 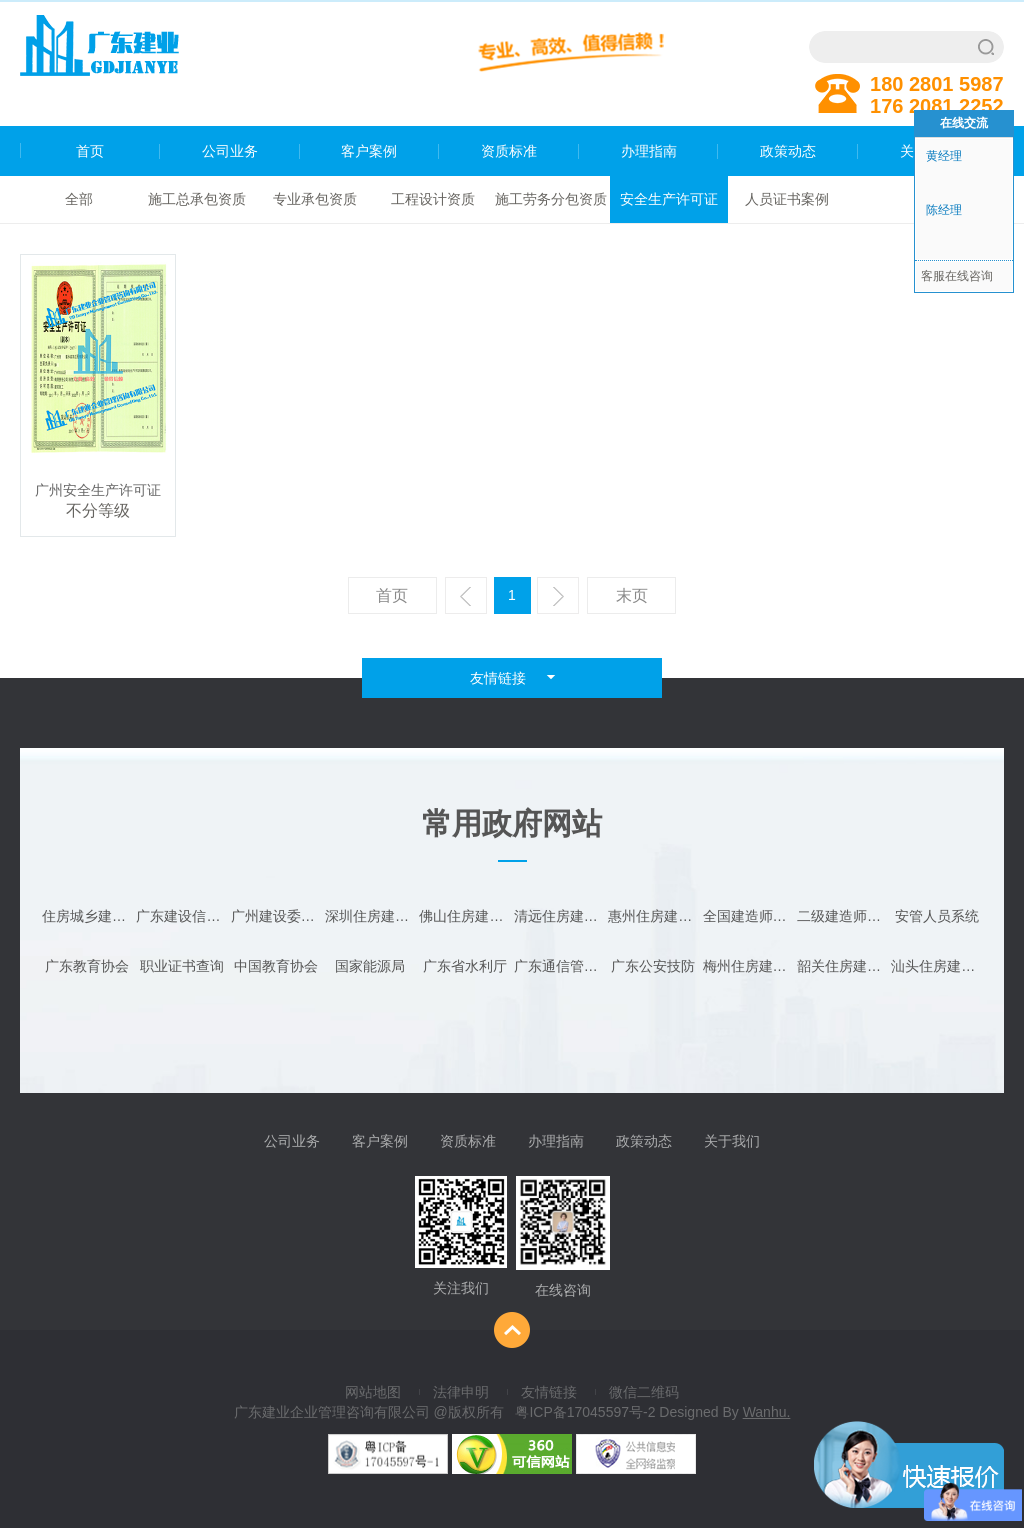 What do you see at coordinates (182, 916) in the screenshot?
I see `广东建设信息网` at bounding box center [182, 916].